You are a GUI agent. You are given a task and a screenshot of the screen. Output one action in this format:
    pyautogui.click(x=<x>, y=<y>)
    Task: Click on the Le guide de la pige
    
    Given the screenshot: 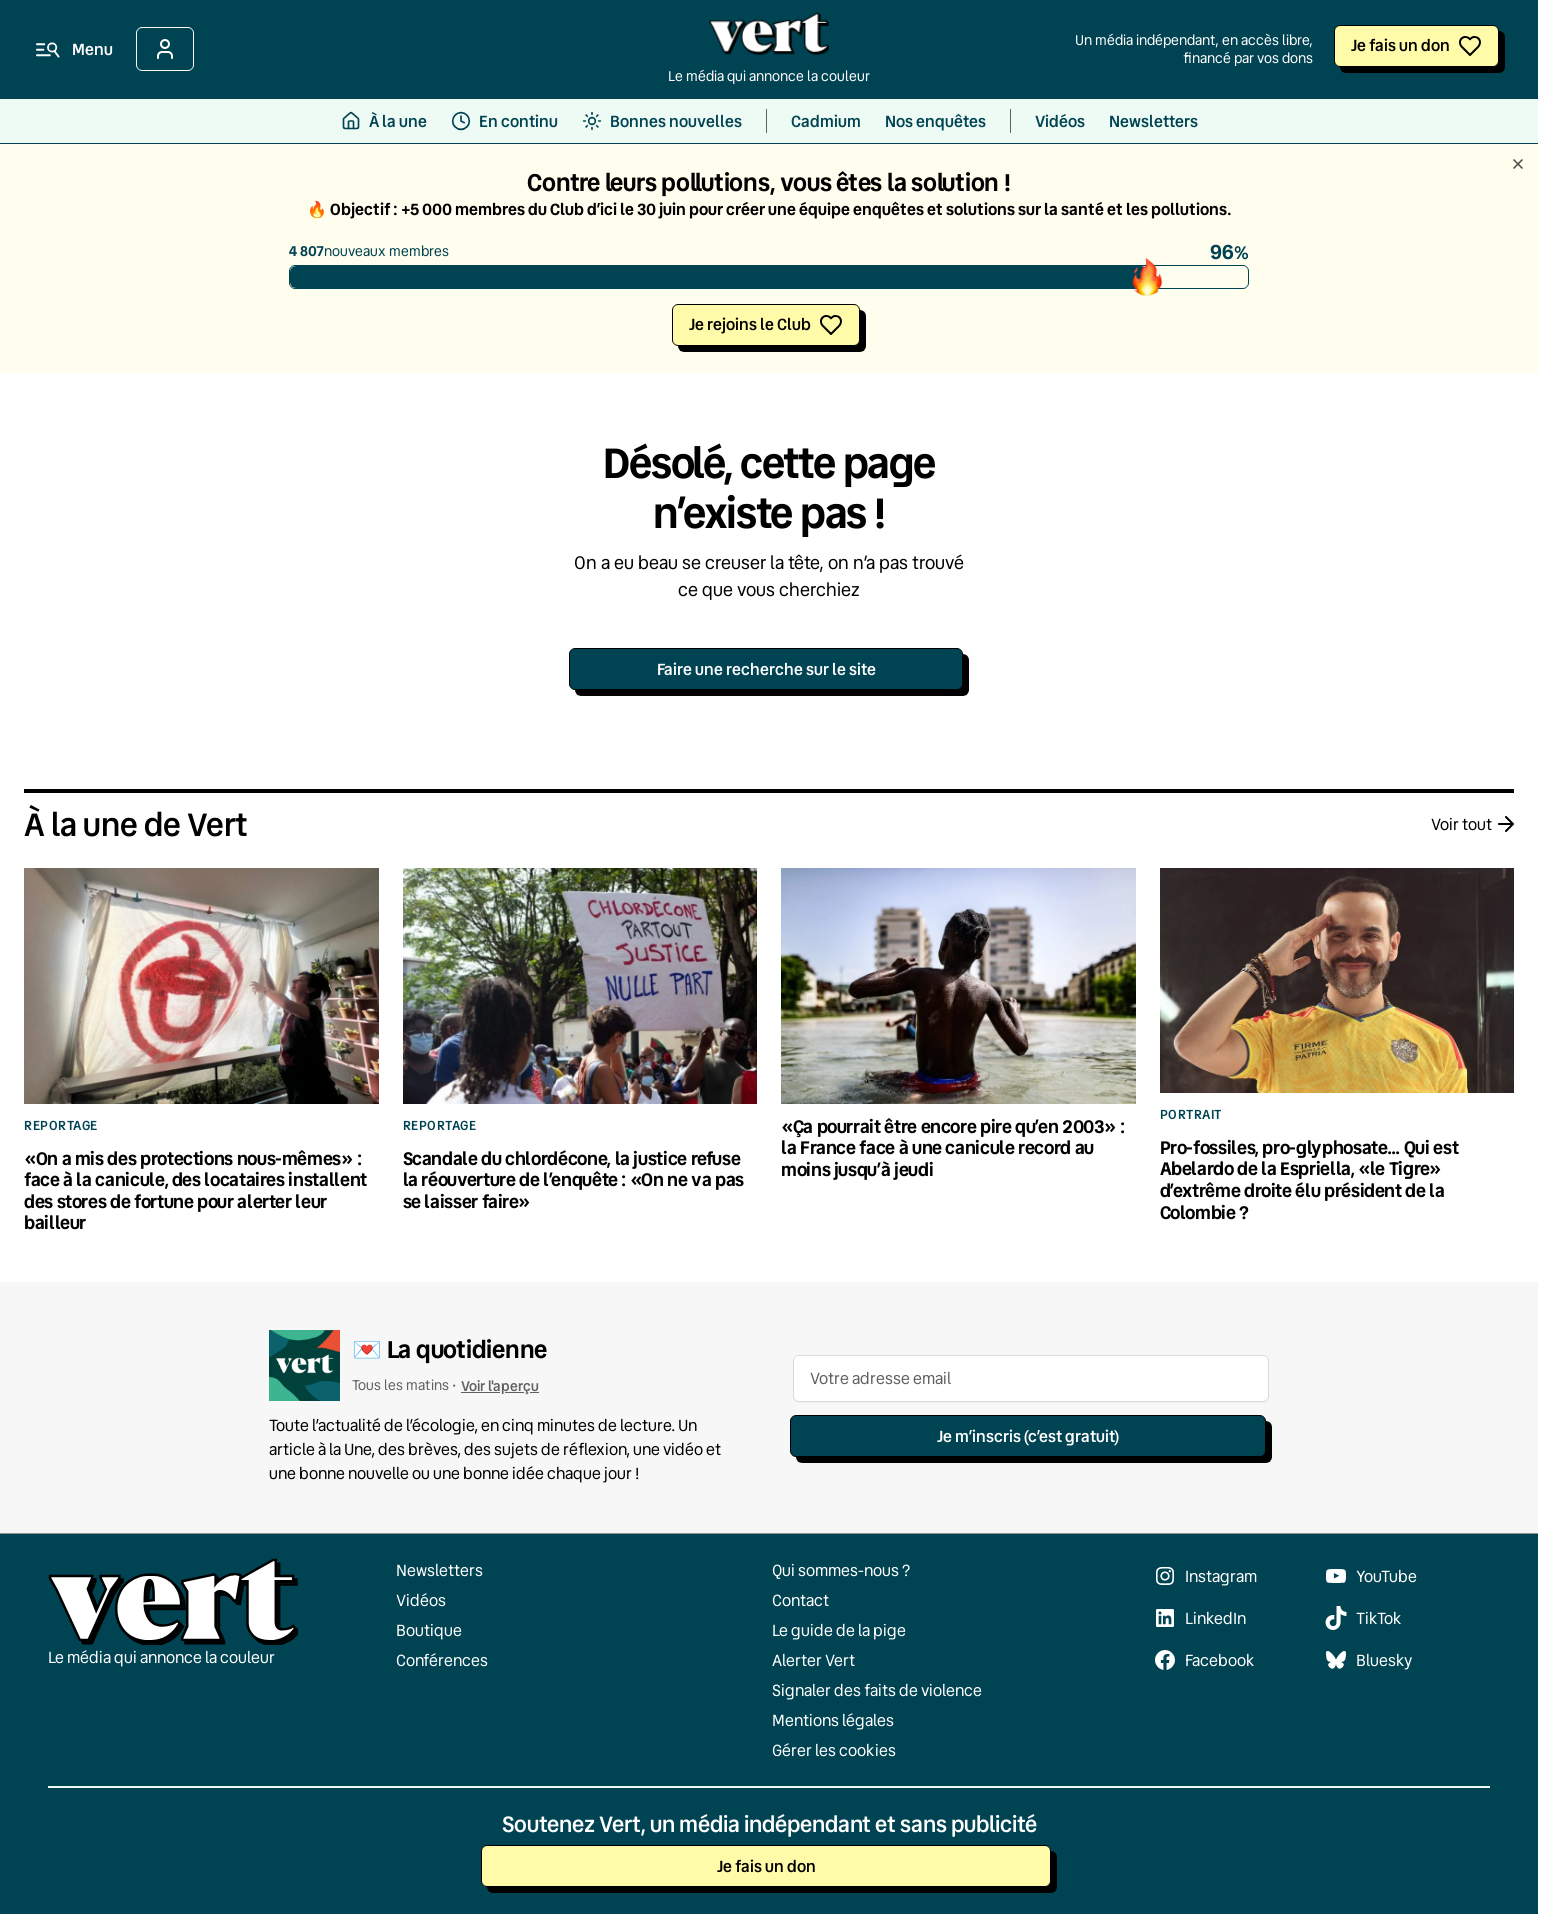 What is the action you would take?
    pyautogui.click(x=839, y=1630)
    